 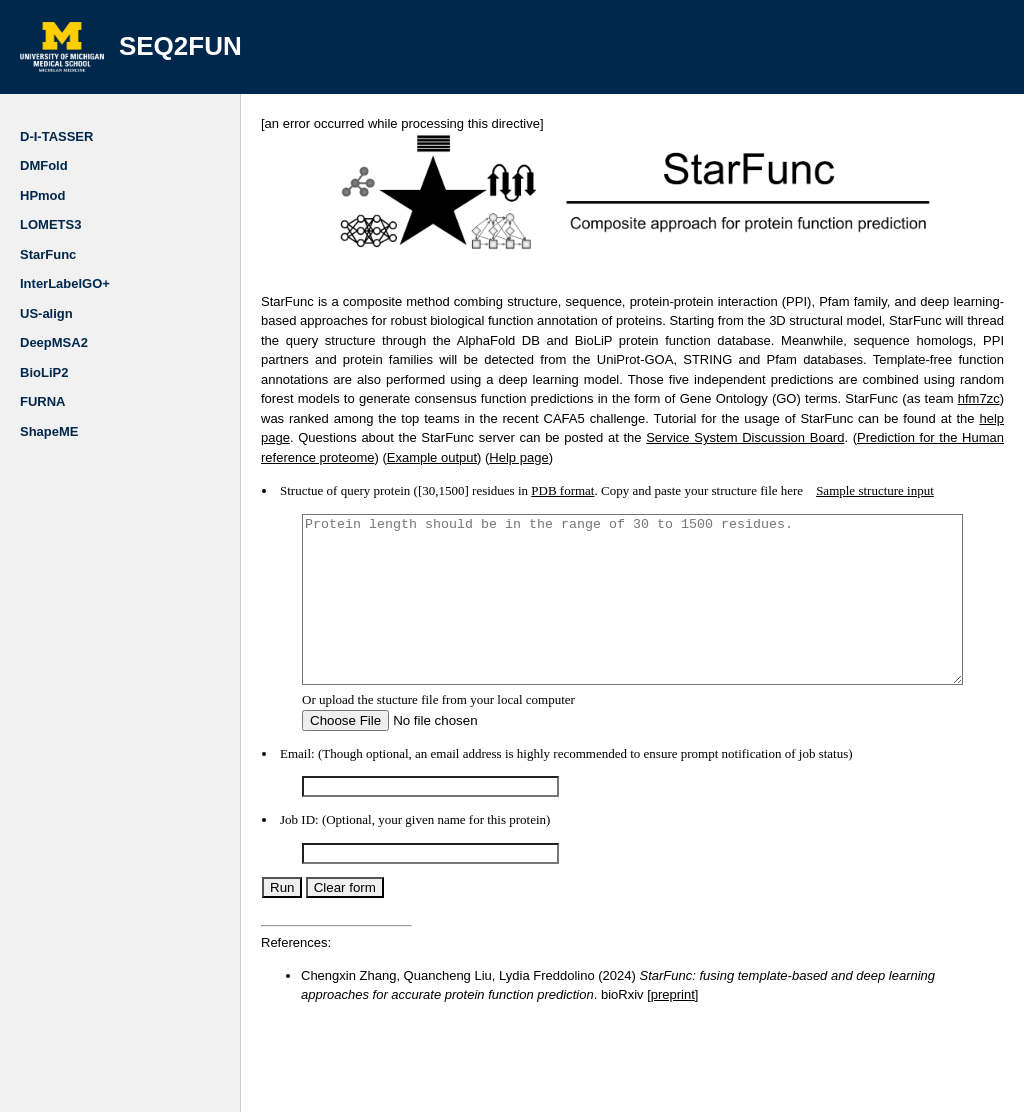 I want to click on ShapeME, so click(x=49, y=431).